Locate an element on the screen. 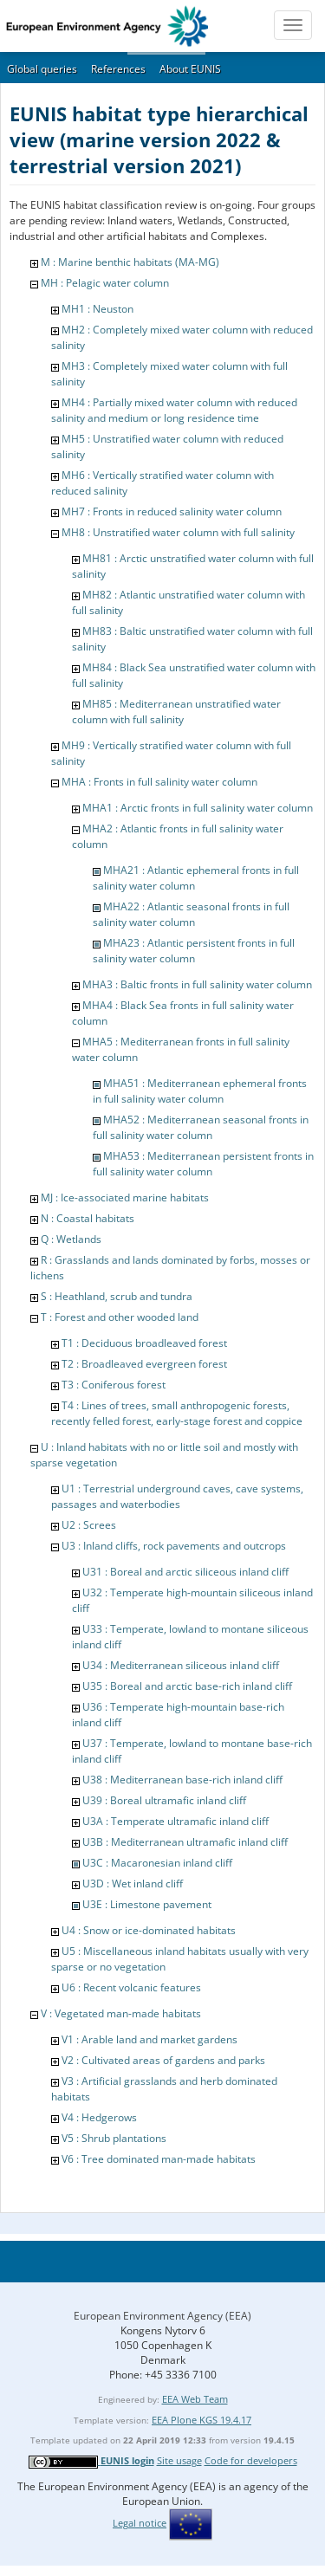 This screenshot has height=2576, width=325. References is located at coordinates (118, 68).